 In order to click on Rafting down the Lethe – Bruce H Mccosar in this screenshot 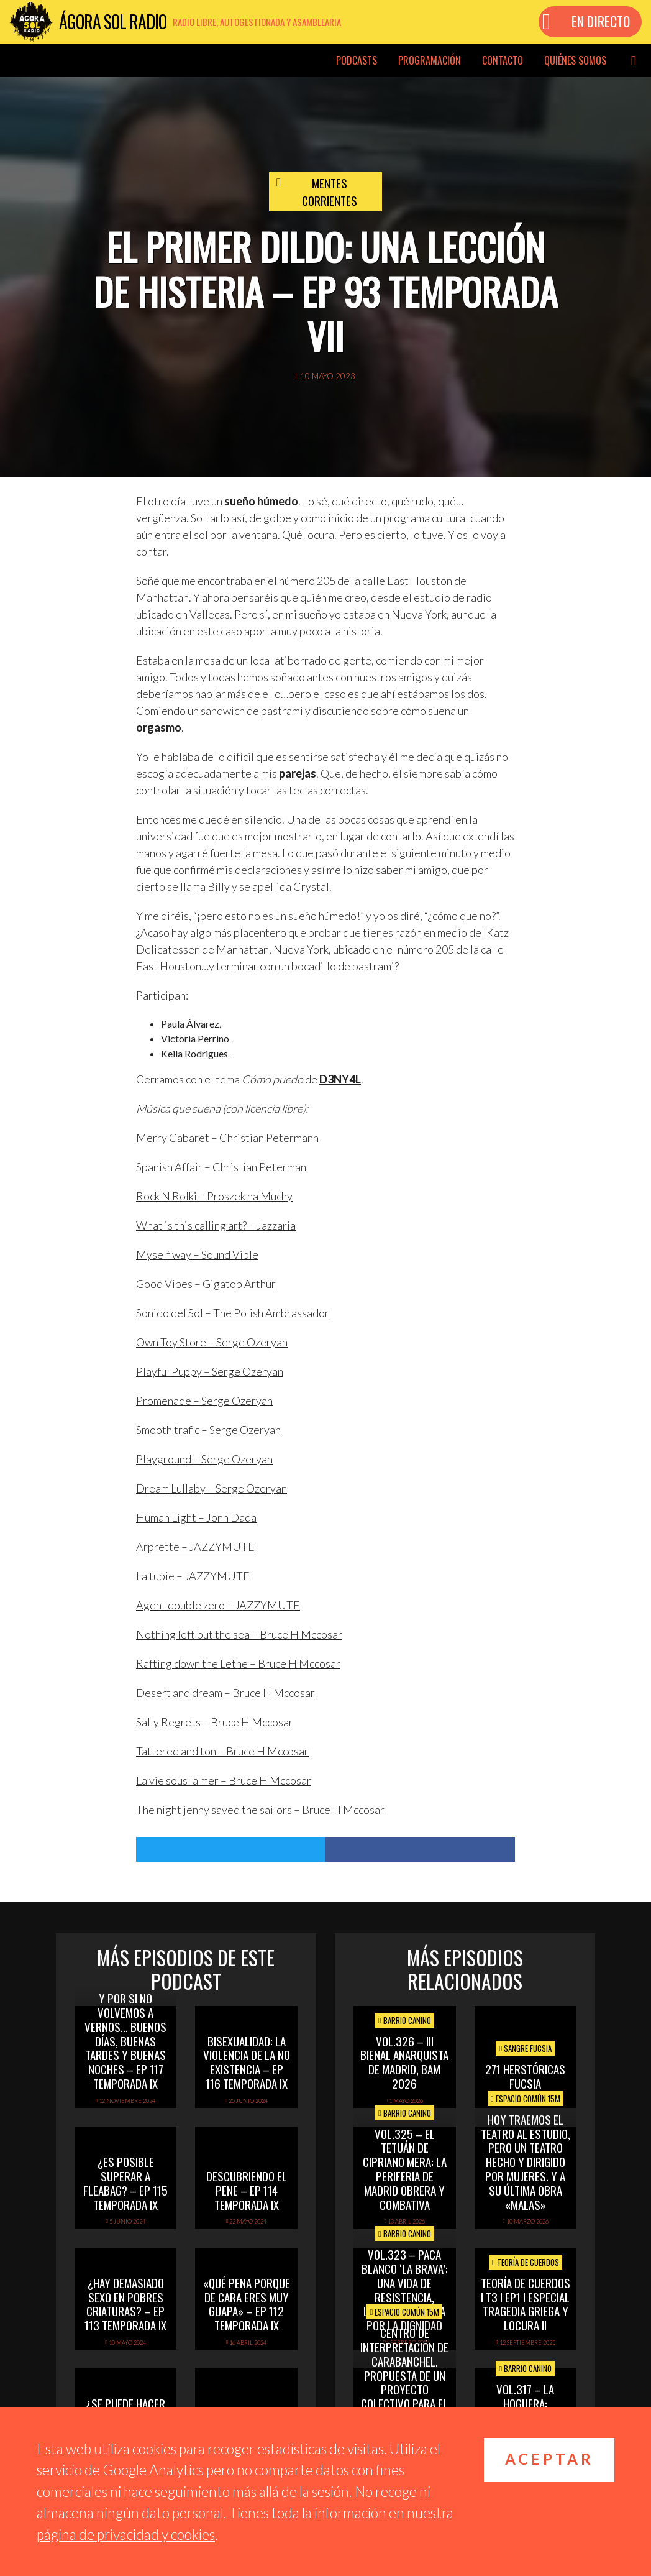, I will do `click(238, 1663)`.